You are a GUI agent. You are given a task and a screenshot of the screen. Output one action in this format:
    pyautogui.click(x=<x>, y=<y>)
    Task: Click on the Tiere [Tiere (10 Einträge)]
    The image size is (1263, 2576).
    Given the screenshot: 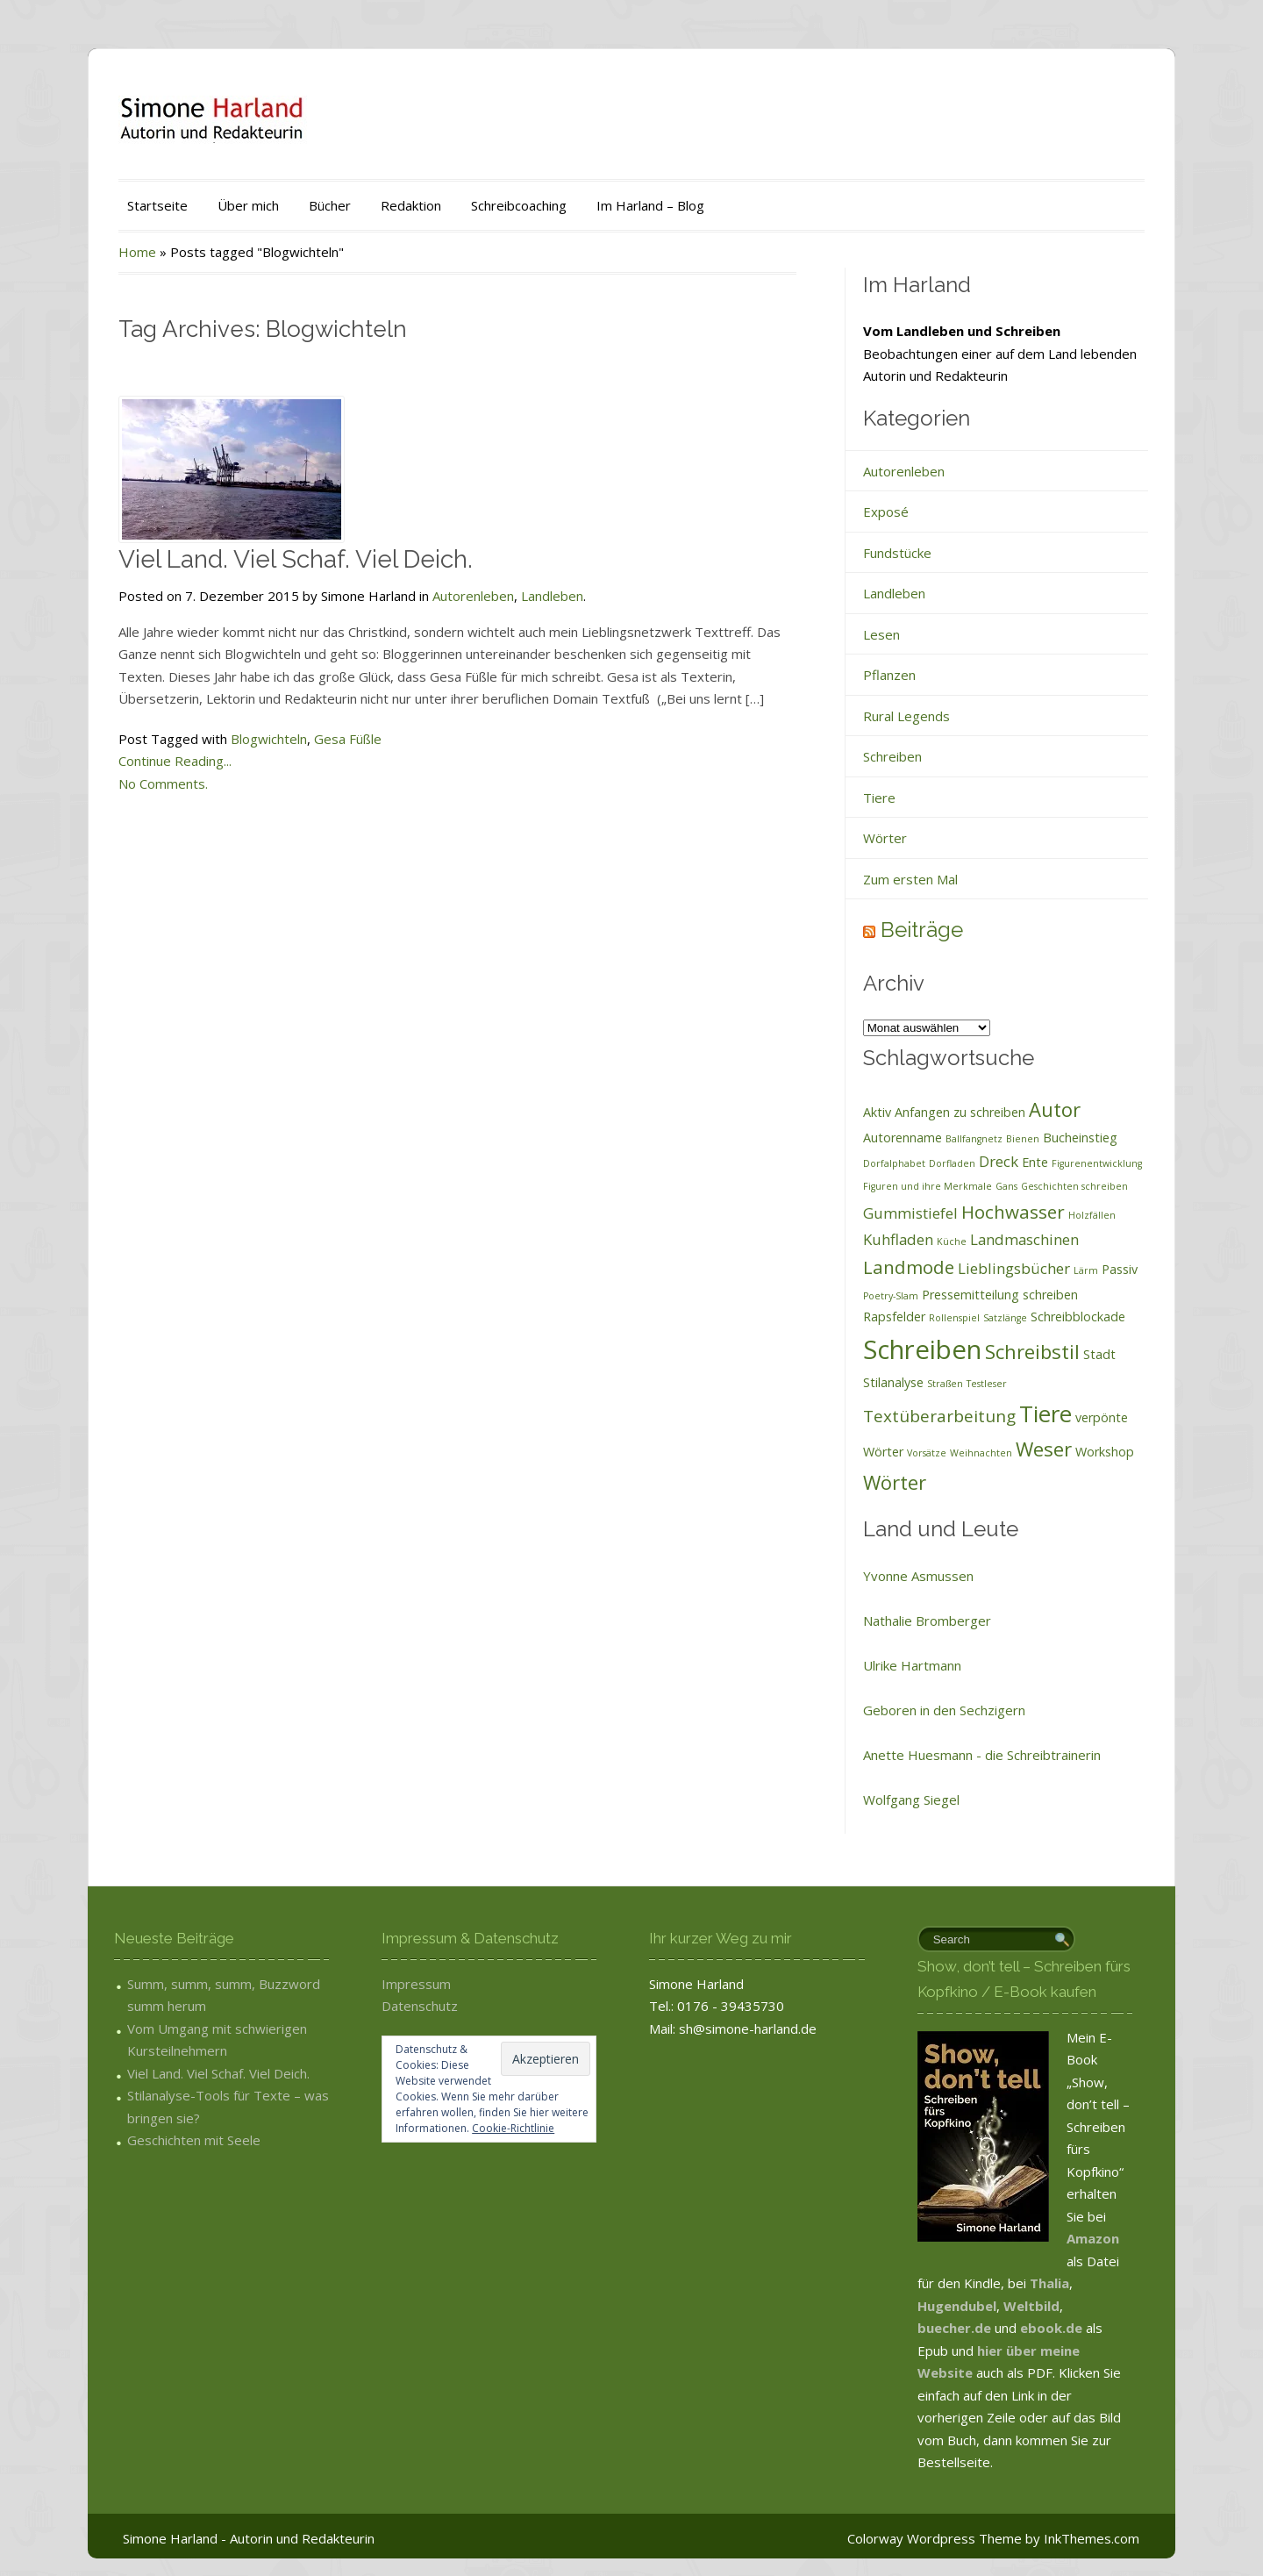 What is the action you would take?
    pyautogui.click(x=1045, y=1413)
    